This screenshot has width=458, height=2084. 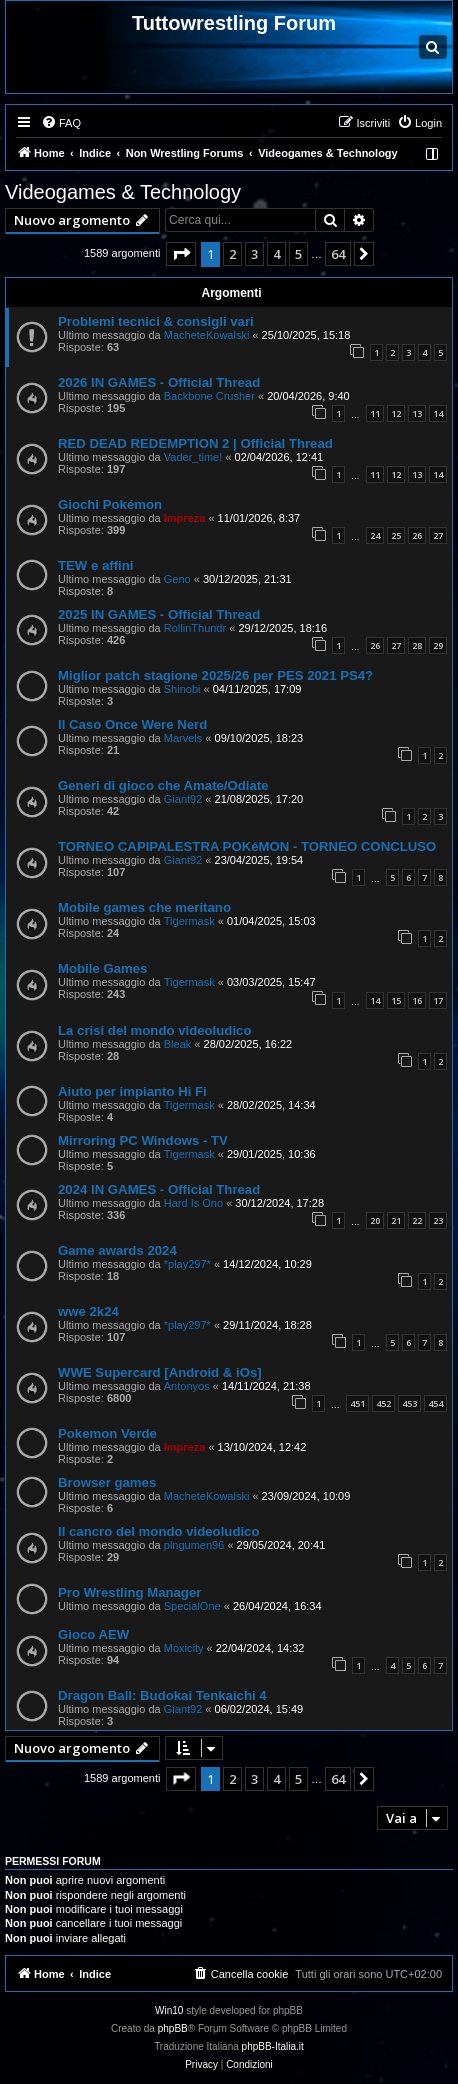 What do you see at coordinates (156, 321) in the screenshot?
I see `Problemi tecnici & consigli vari` at bounding box center [156, 321].